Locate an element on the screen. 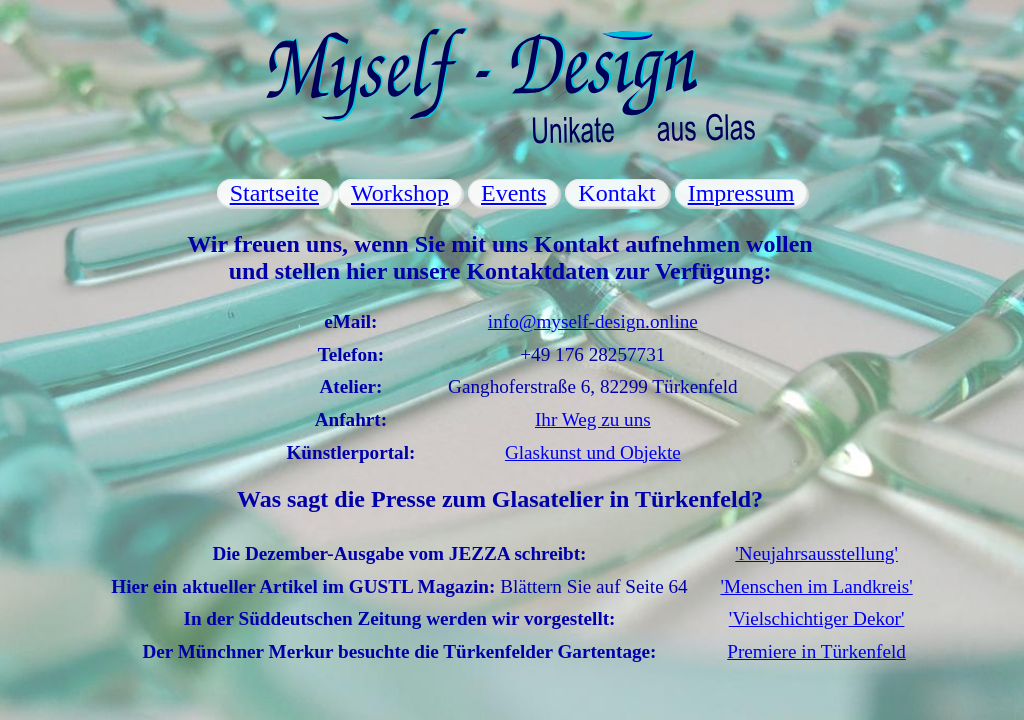  'Neujahrsausstellung' is located at coordinates (816, 553).